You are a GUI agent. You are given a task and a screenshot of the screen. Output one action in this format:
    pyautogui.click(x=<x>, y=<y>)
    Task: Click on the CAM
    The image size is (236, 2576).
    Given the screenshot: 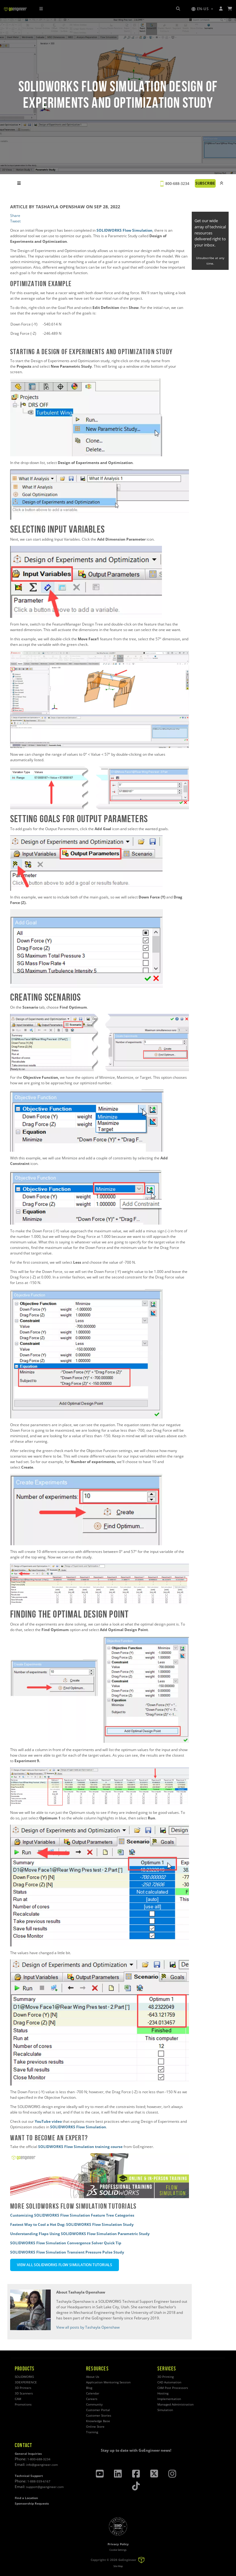 What is the action you would take?
    pyautogui.click(x=18, y=2399)
    